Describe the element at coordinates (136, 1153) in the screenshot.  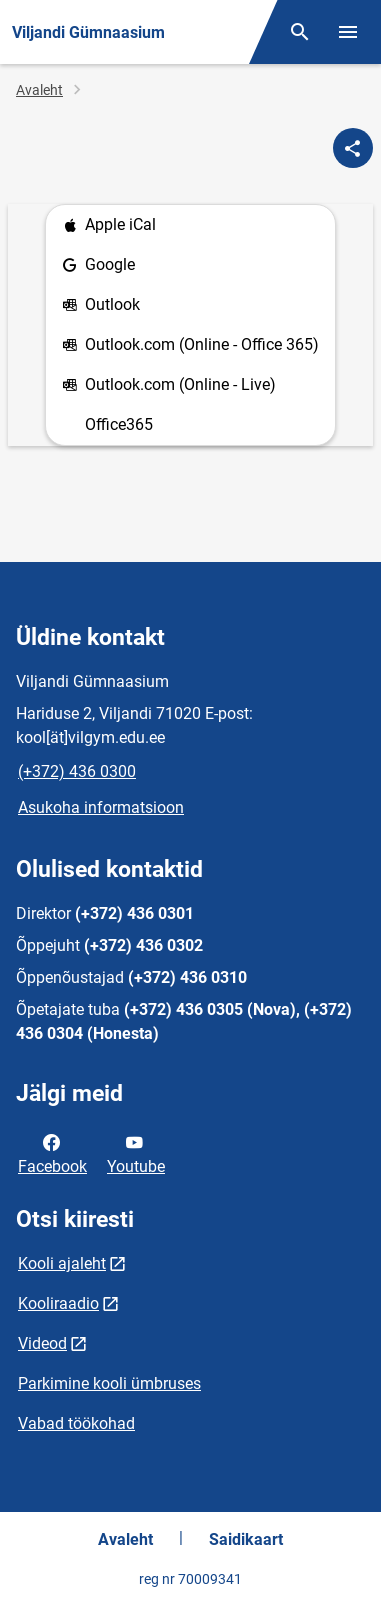
I see `Youtube` at that location.